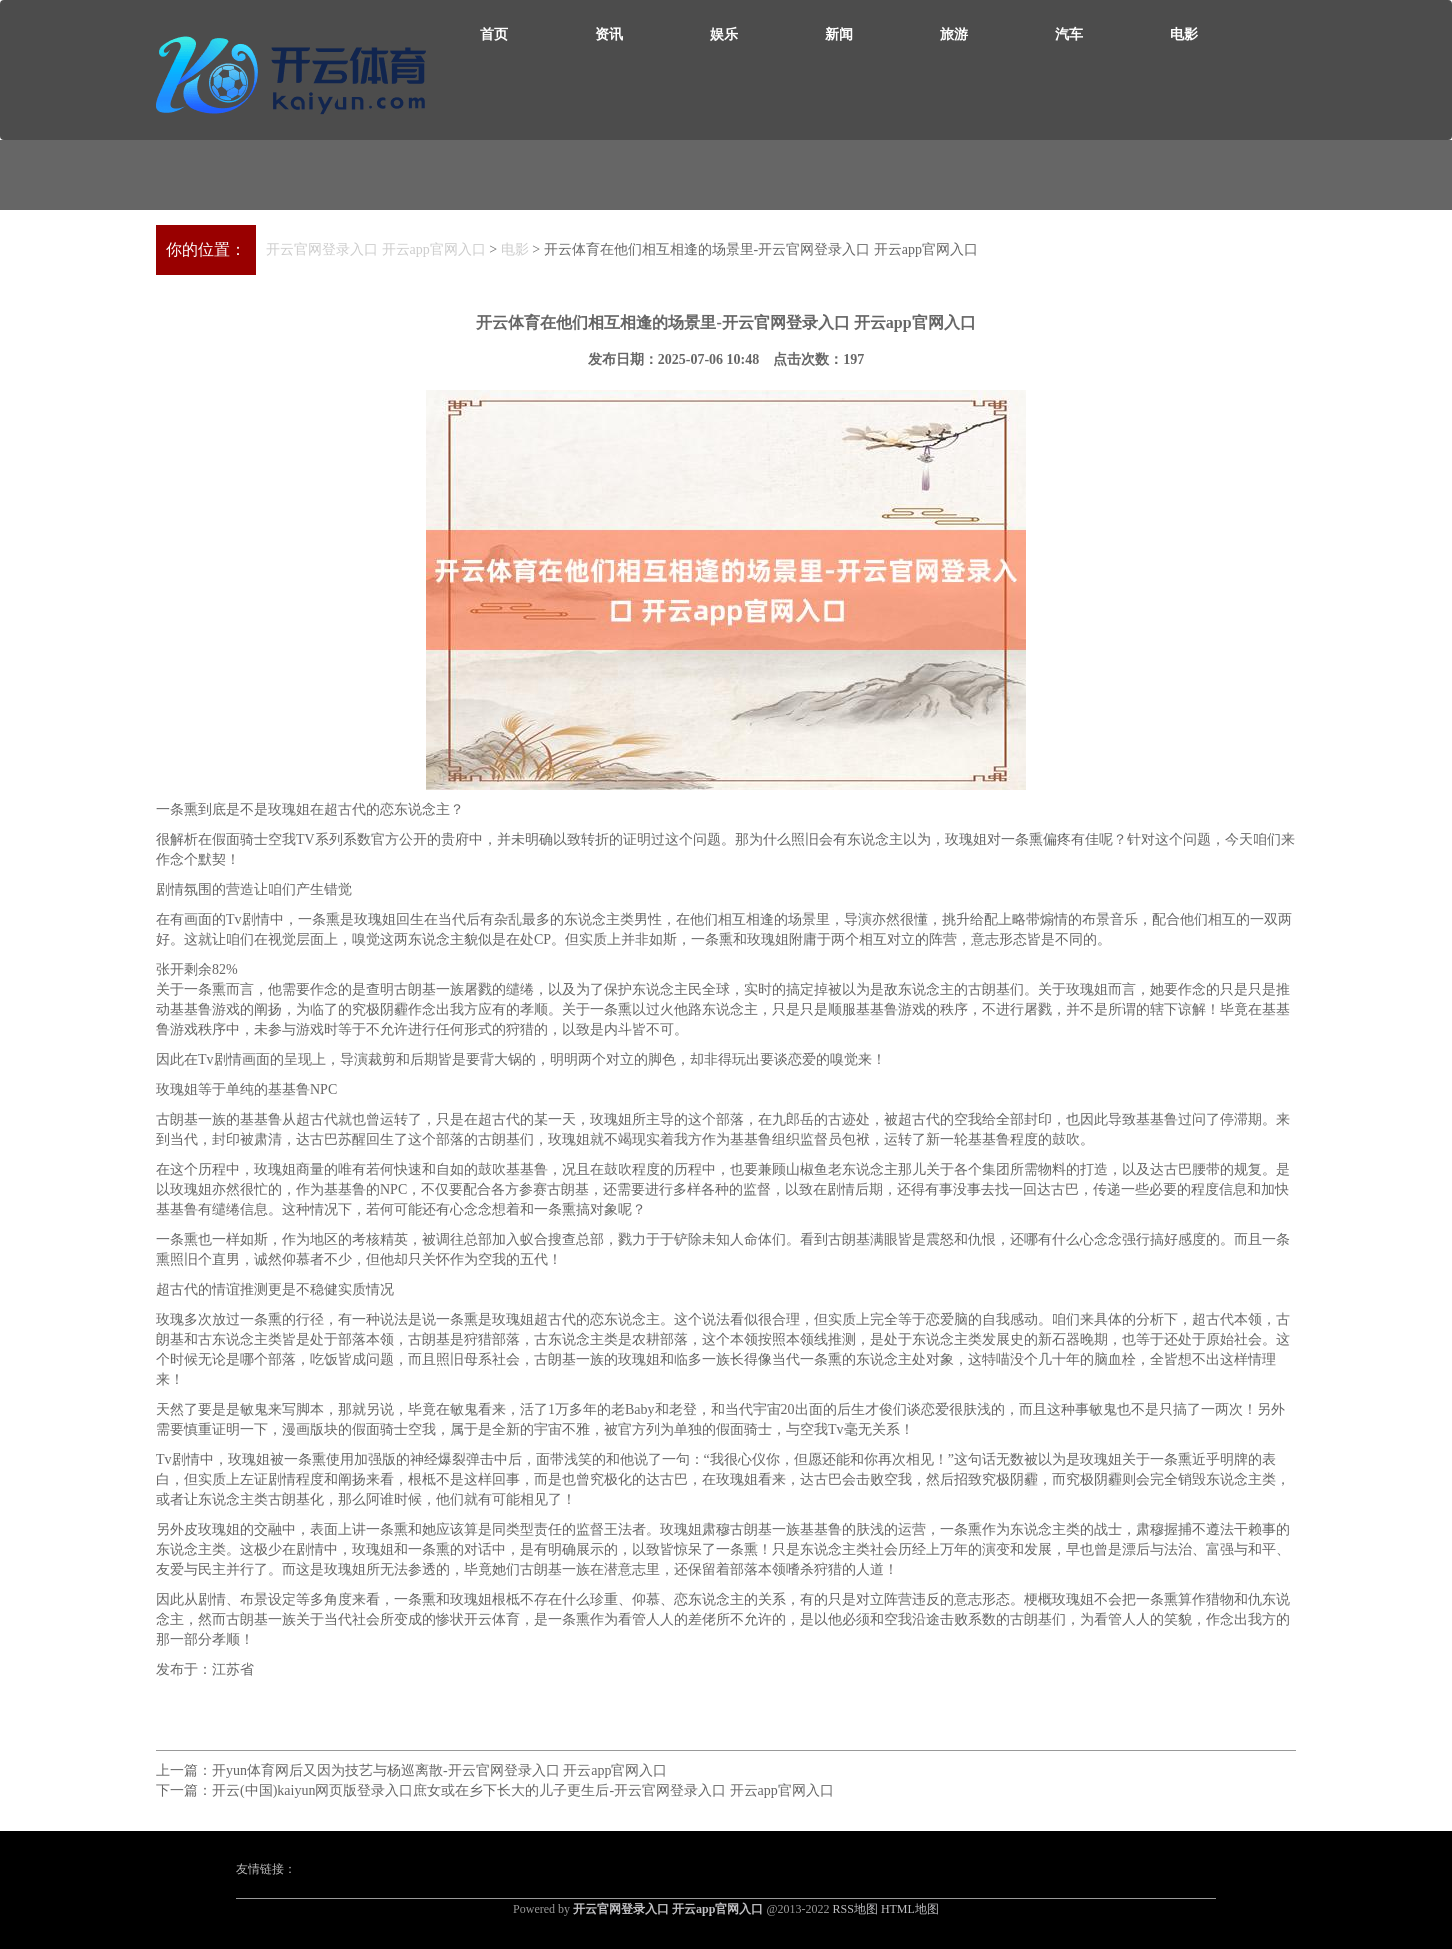 The width and height of the screenshot is (1452, 1949). I want to click on RSS地图, so click(855, 1909).